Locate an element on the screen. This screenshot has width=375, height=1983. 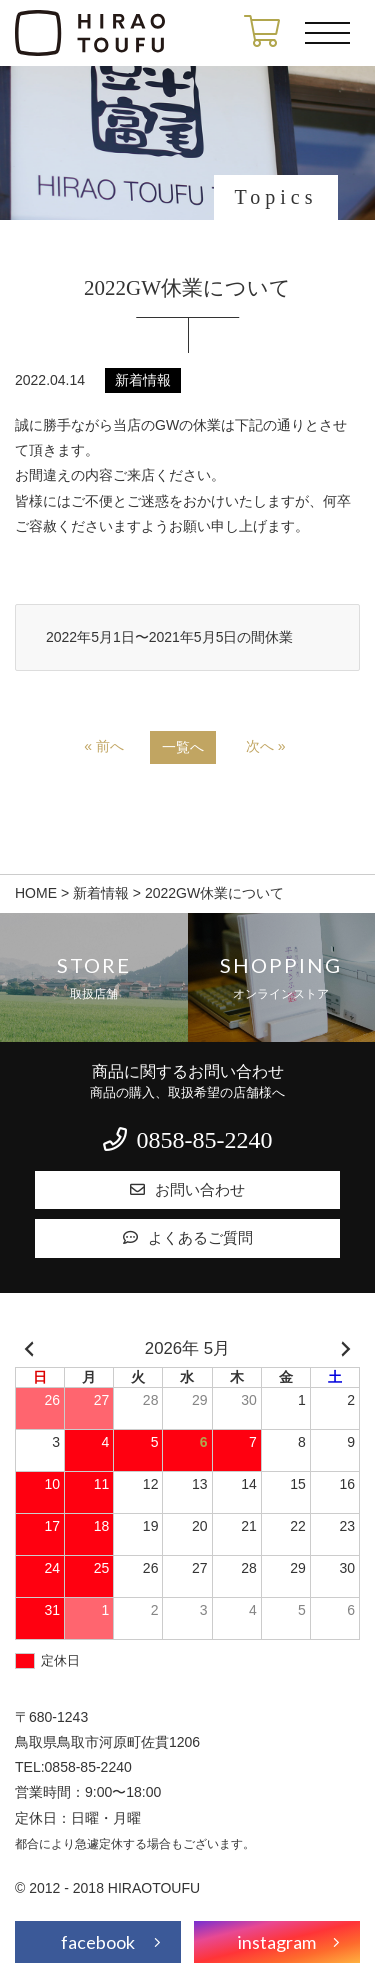
よくあるご質問 is located at coordinates (188, 1238).